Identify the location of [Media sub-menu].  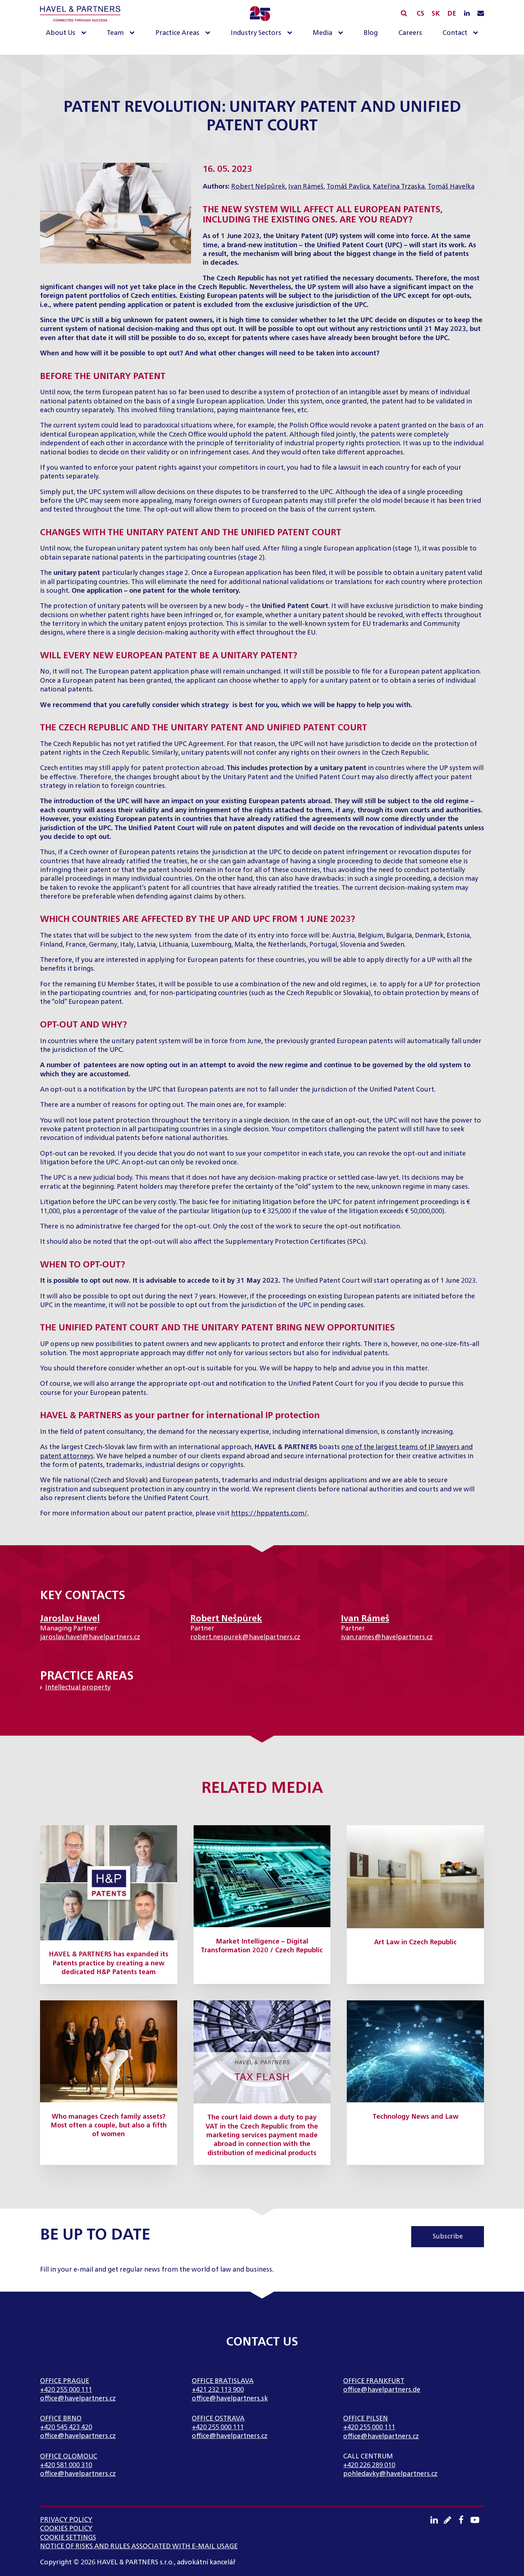
(342, 33).